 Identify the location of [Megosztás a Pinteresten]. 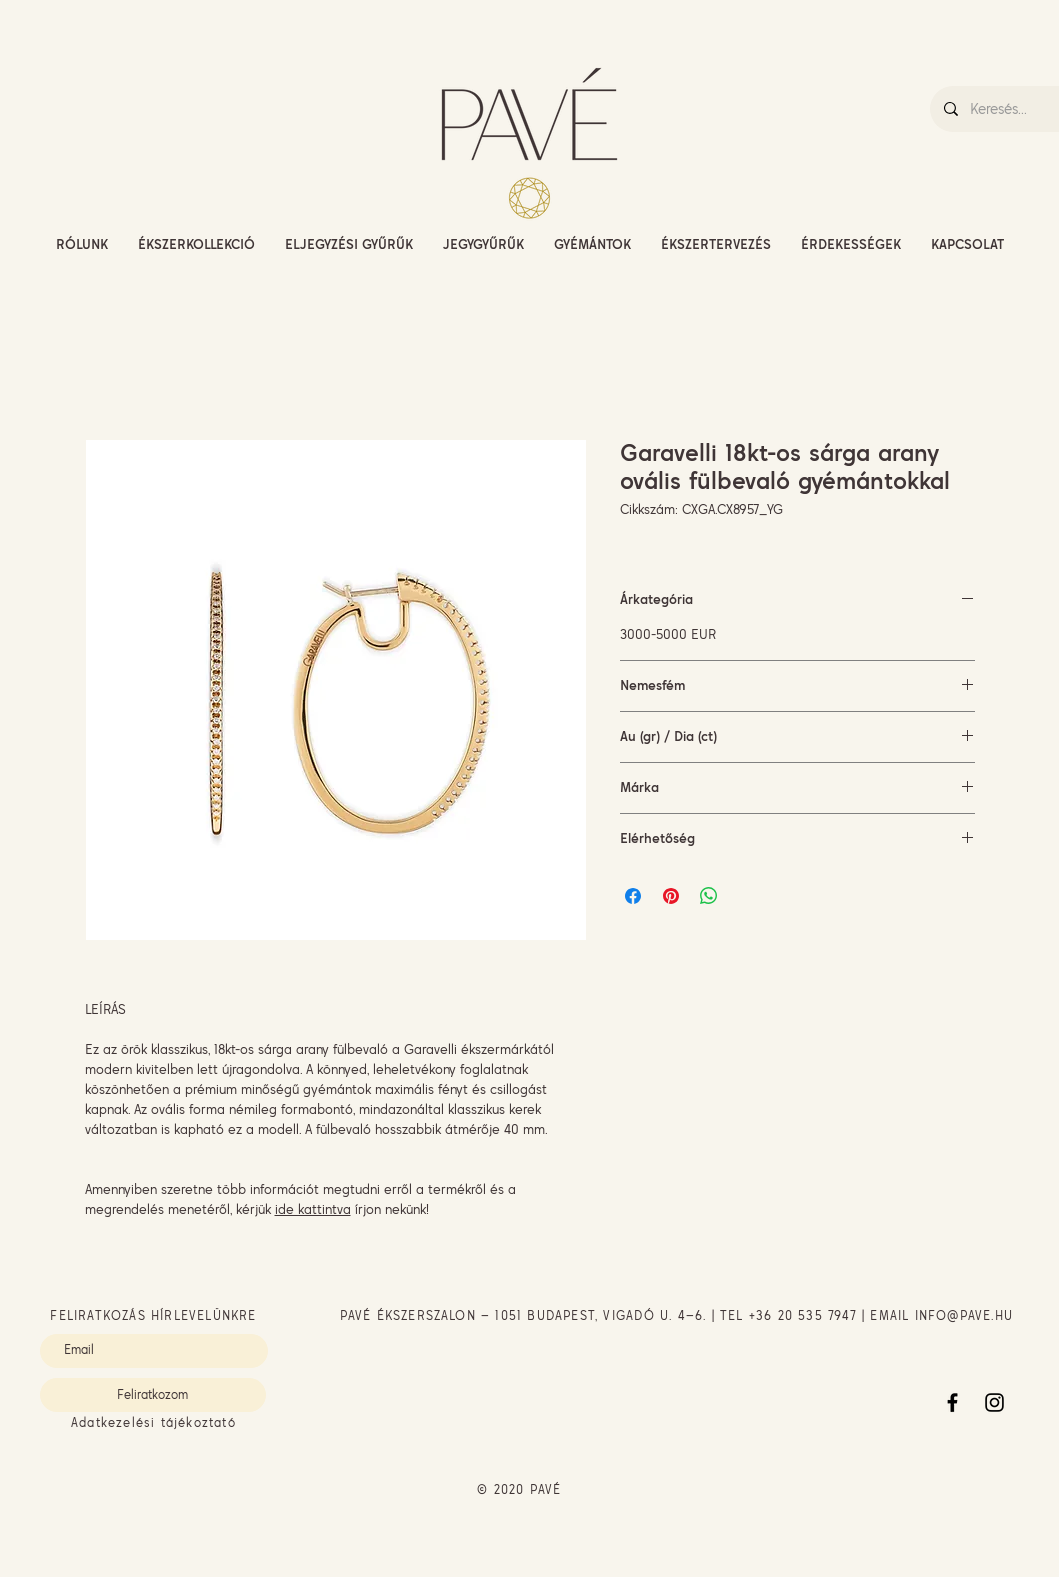
(671, 896).